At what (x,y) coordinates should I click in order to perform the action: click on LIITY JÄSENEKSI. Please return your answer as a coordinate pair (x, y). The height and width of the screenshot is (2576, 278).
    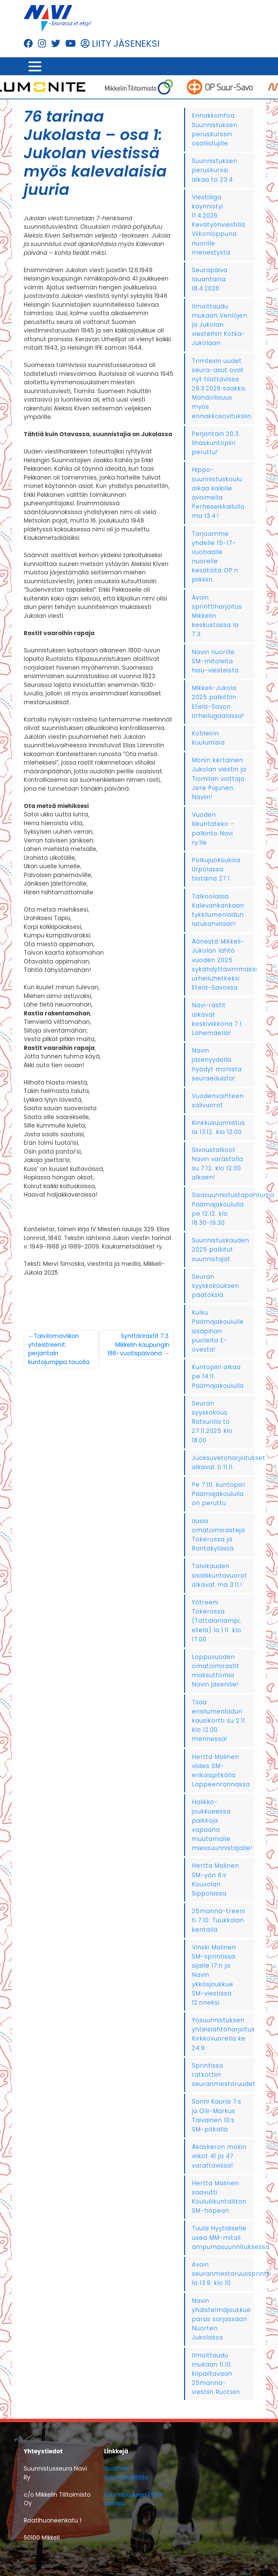
    Looking at the image, I should click on (120, 43).